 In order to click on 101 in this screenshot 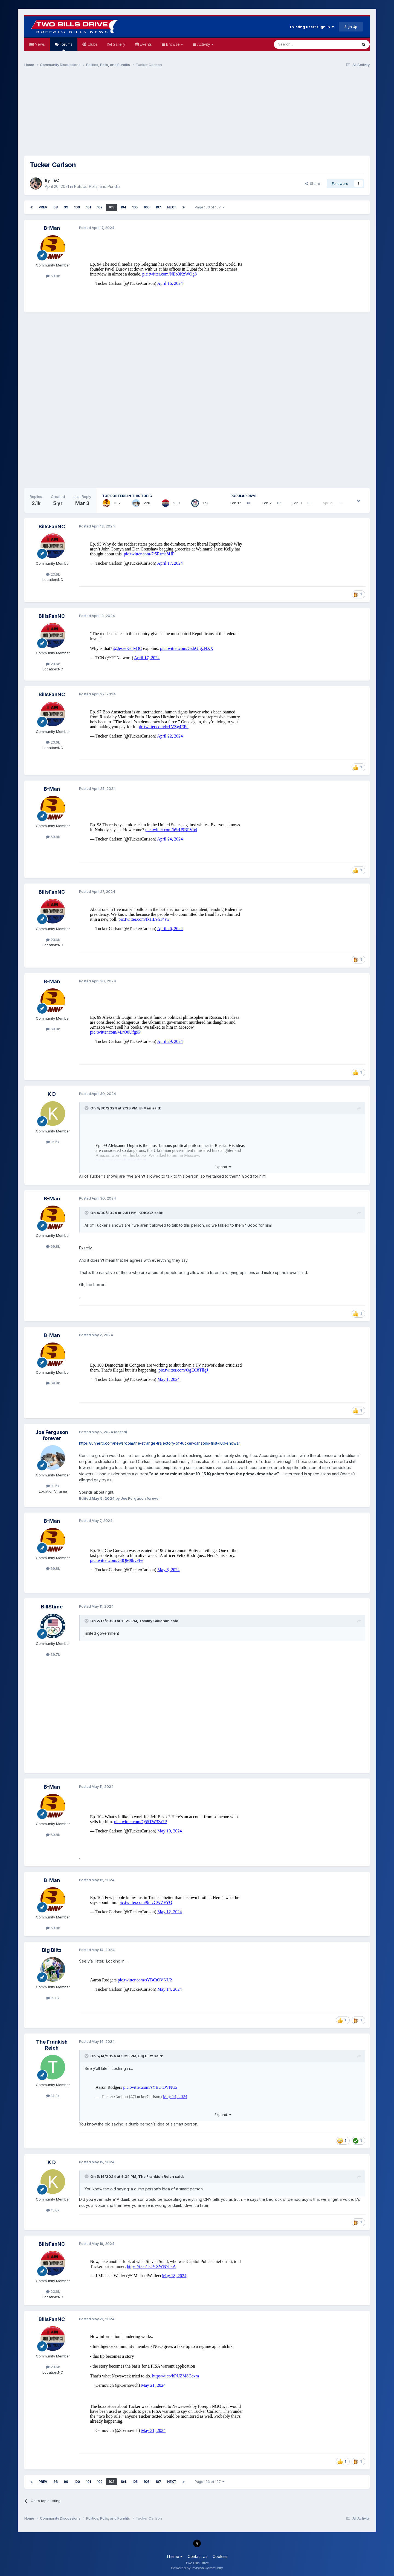, I will do `click(88, 207)`.